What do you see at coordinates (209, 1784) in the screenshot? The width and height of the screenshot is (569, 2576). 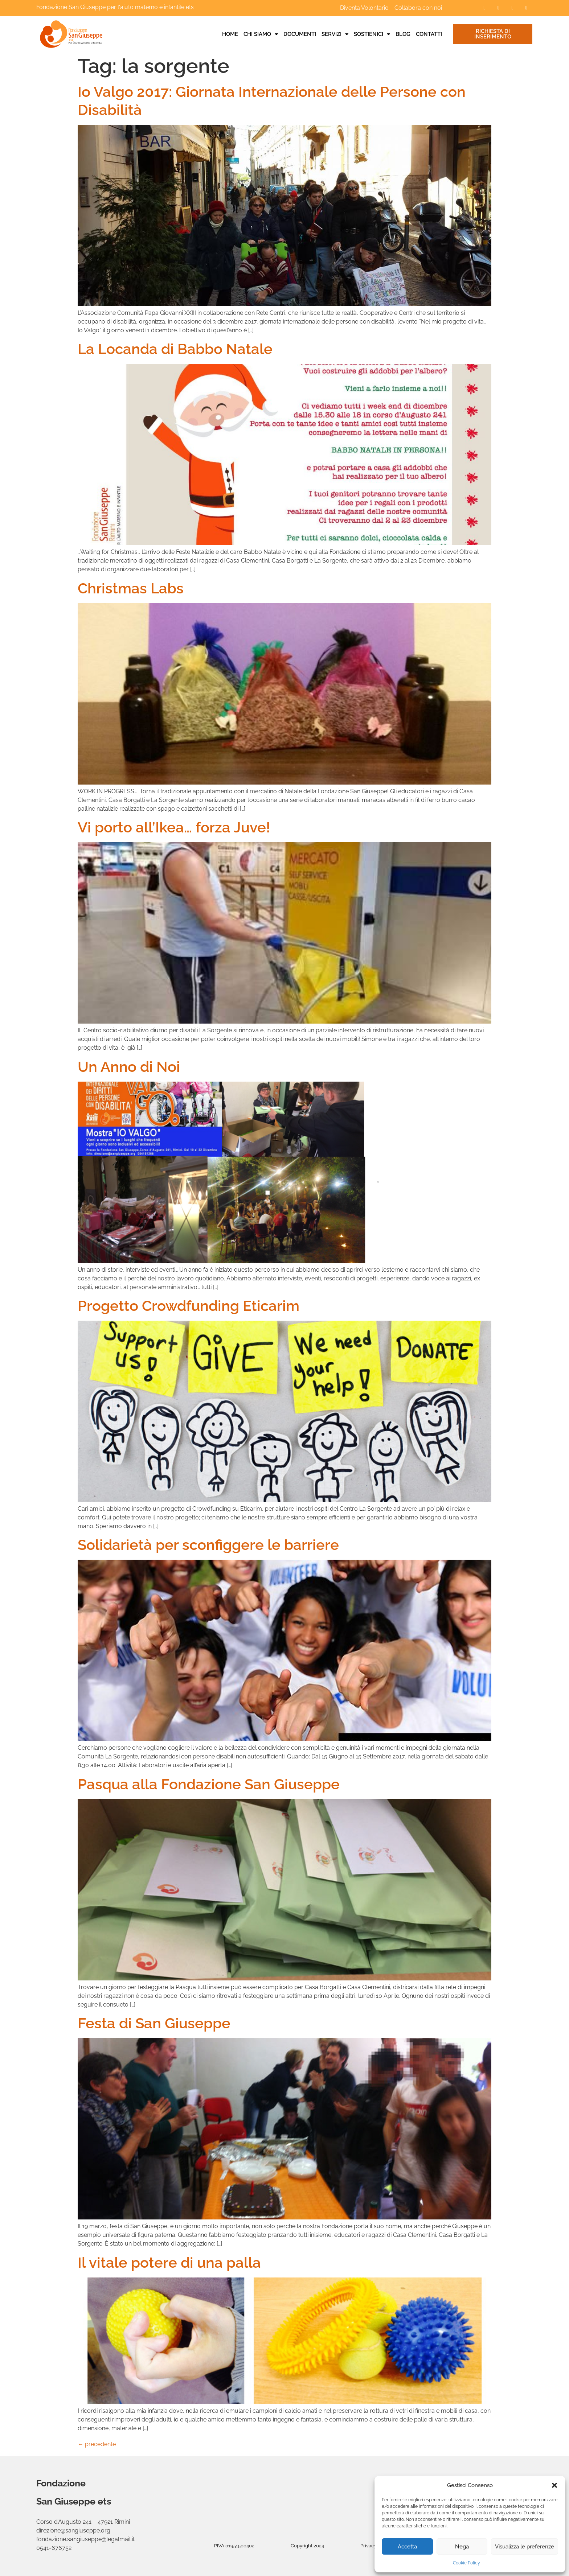 I see `Pasqua alla Fondazione San Giuseppe` at bounding box center [209, 1784].